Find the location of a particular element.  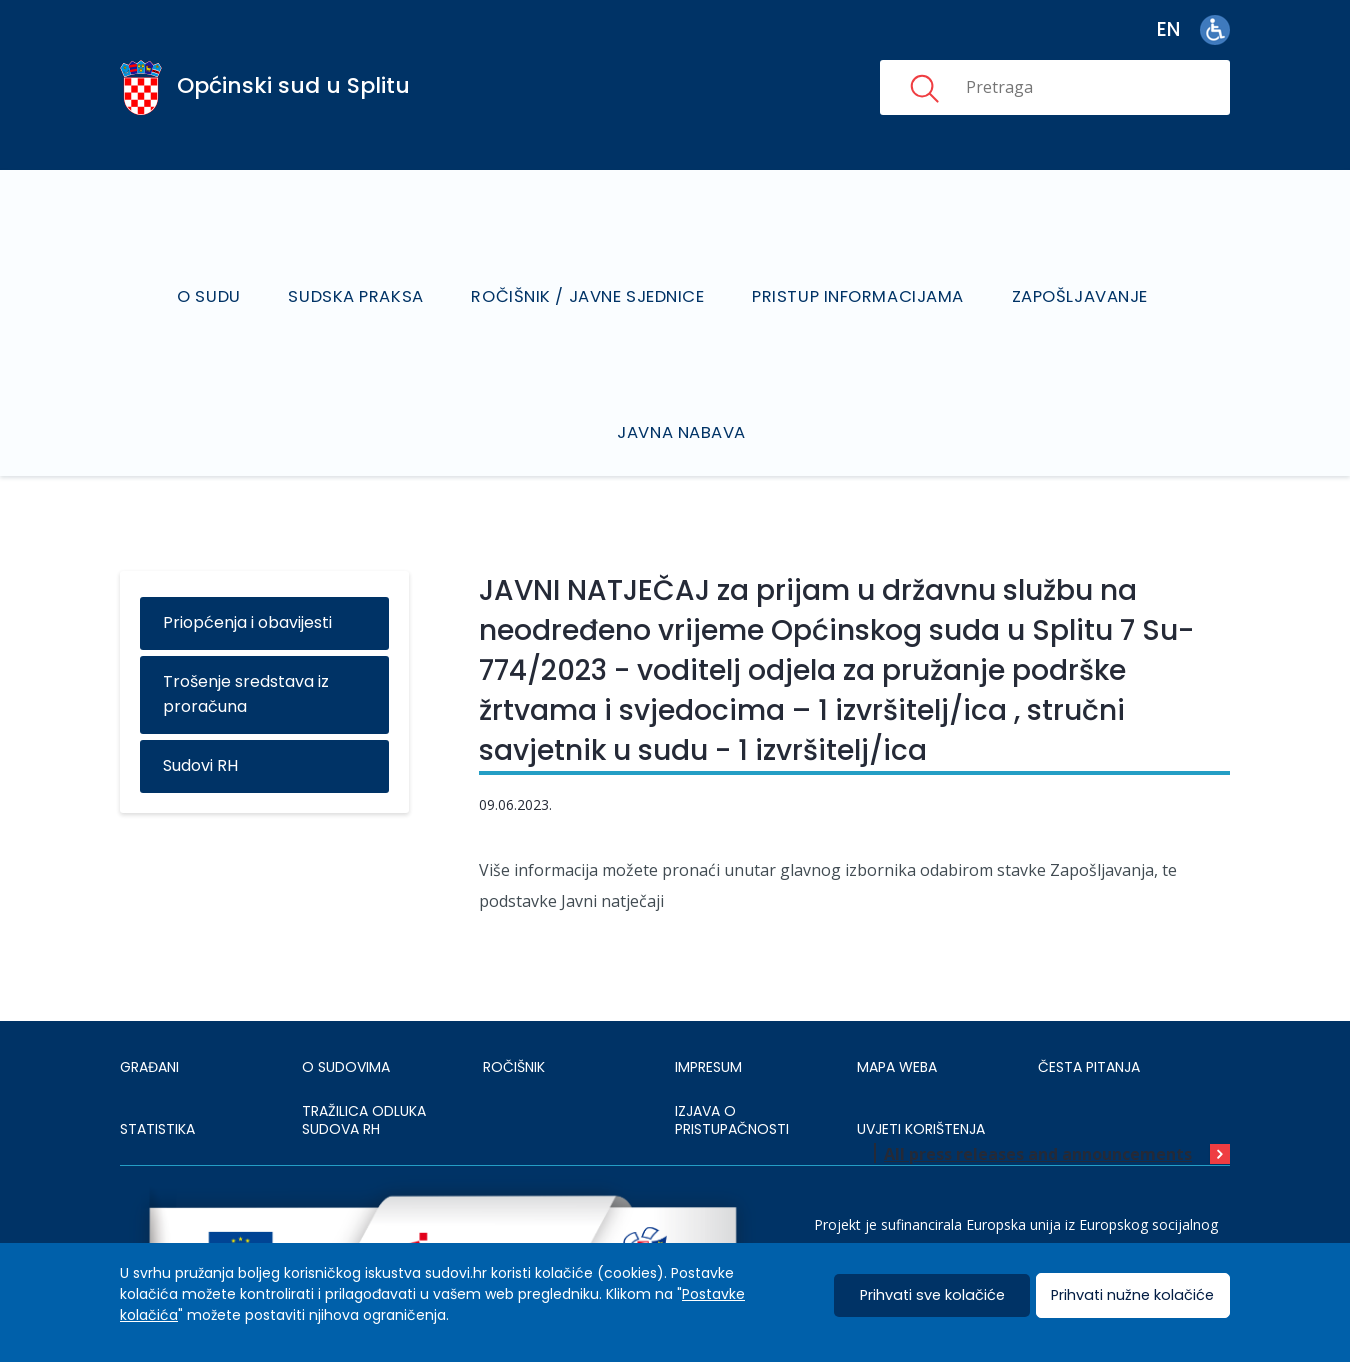

Prihvati sve kolačiće is located at coordinates (932, 1295).